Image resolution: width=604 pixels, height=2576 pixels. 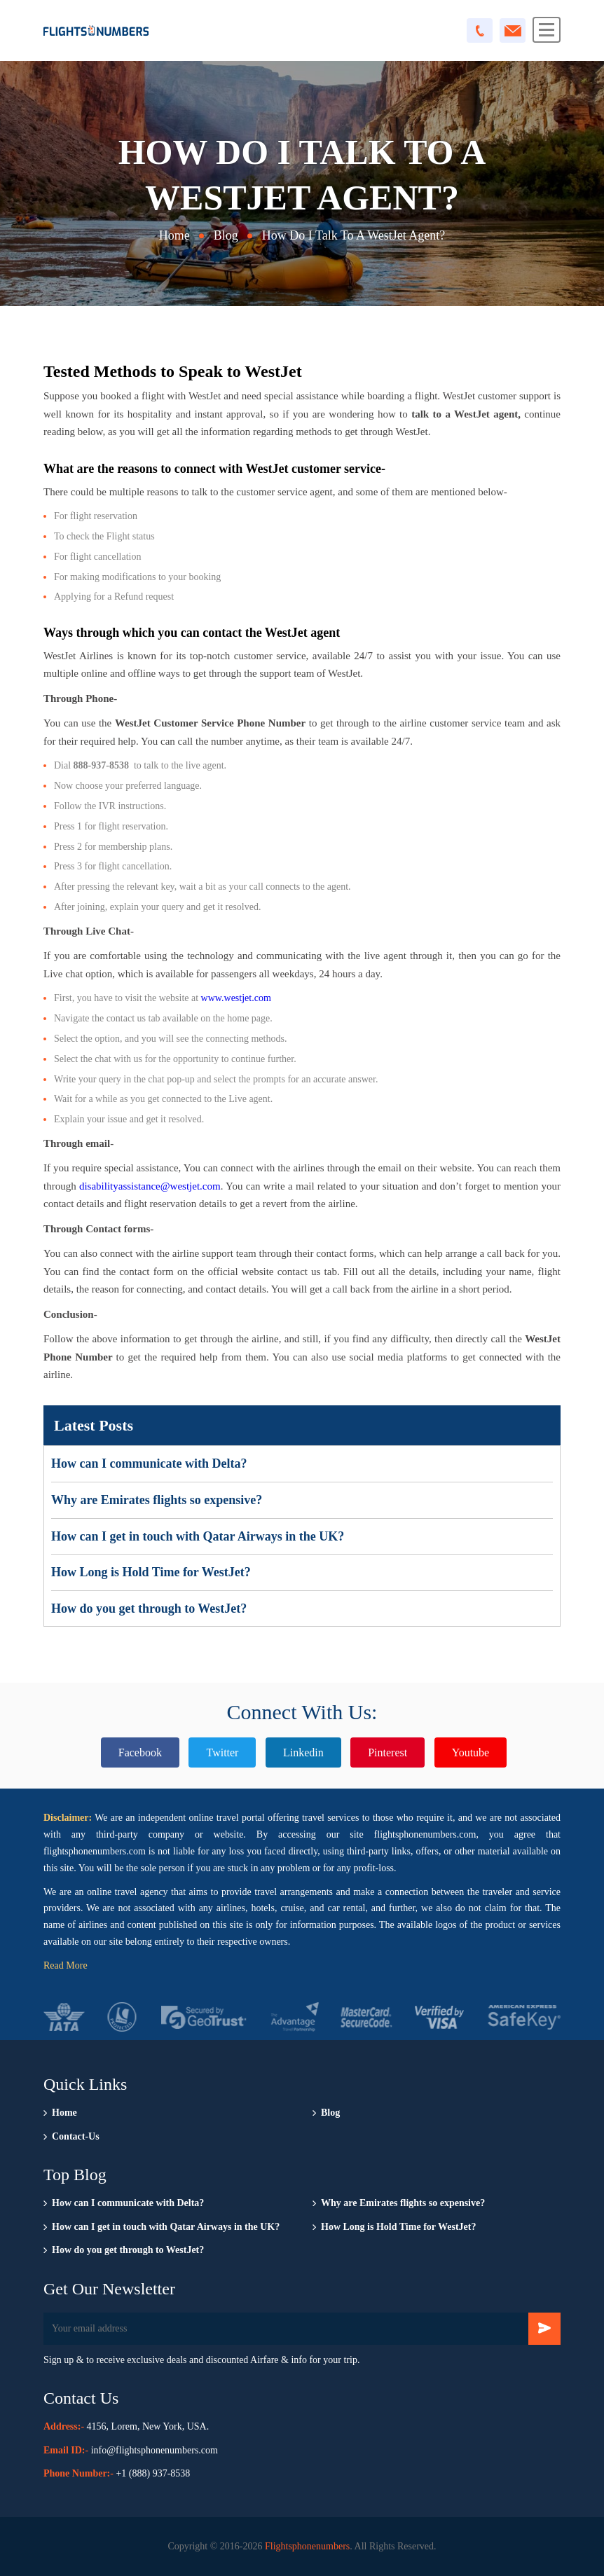 What do you see at coordinates (226, 235) in the screenshot?
I see `Blog` at bounding box center [226, 235].